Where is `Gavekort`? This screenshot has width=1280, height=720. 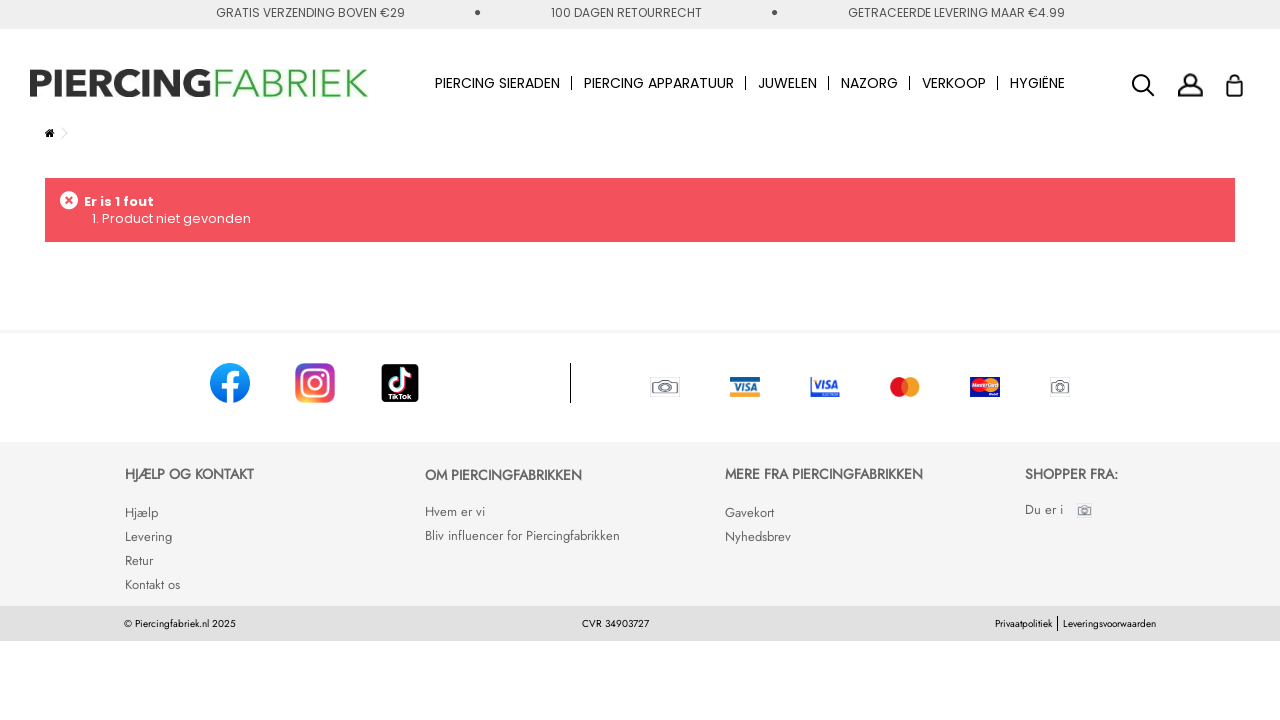 Gavekort is located at coordinates (749, 512).